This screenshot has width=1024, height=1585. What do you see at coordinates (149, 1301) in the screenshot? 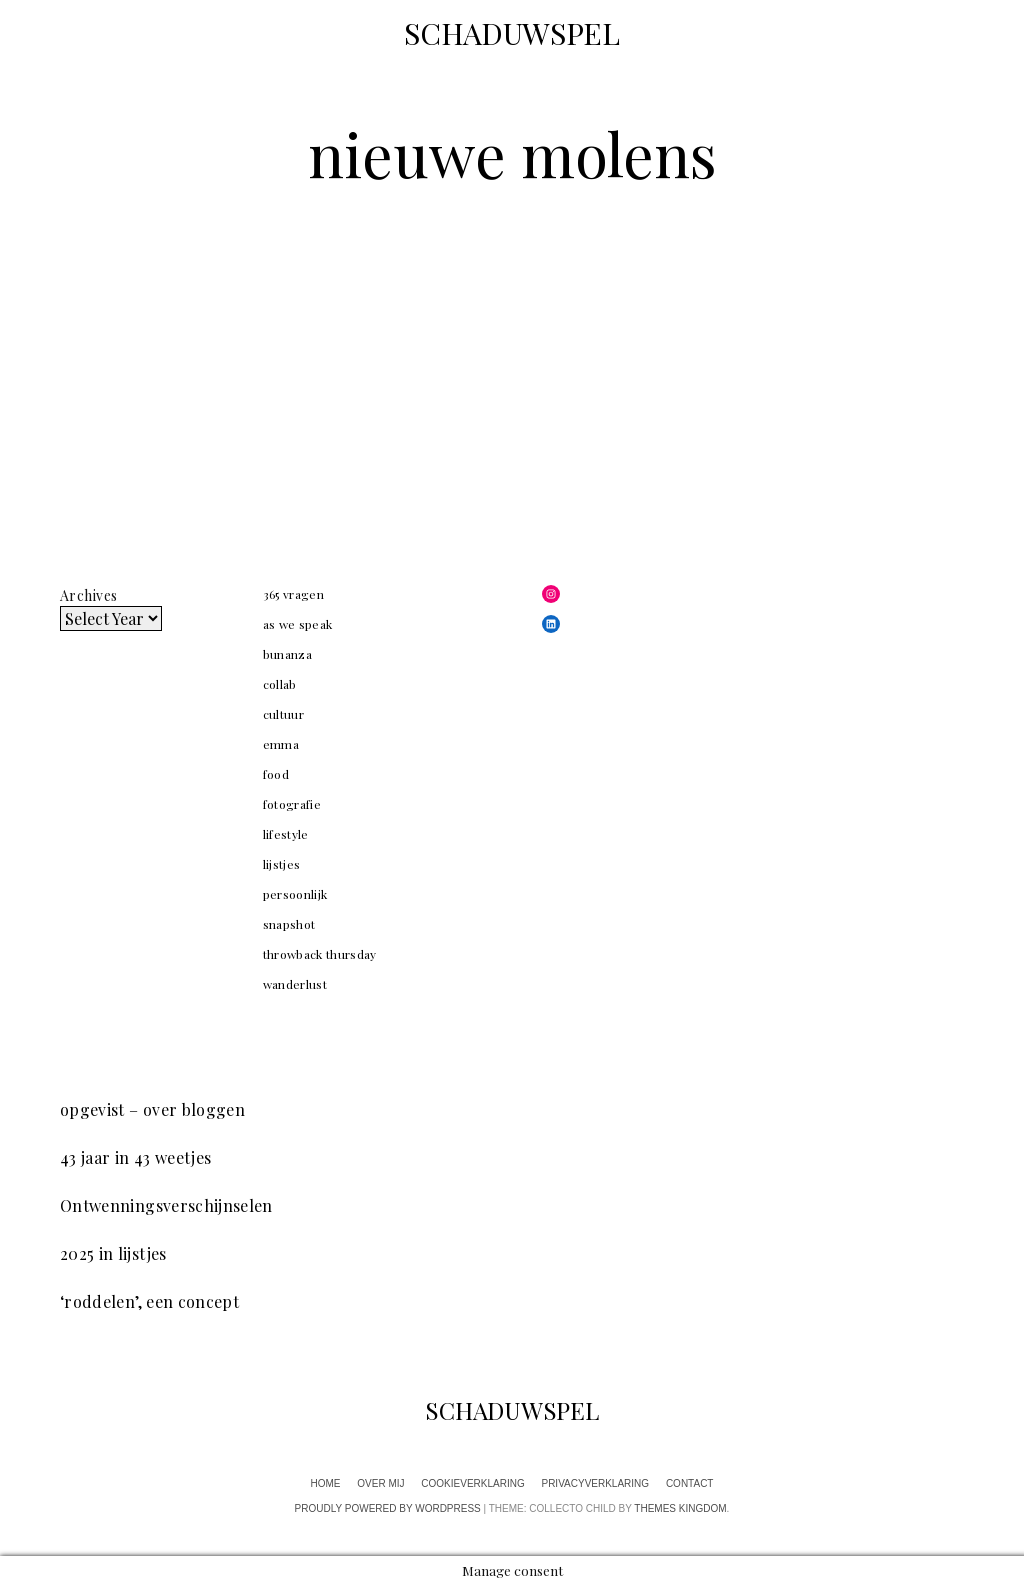
I see `‘roddelen’, een concept` at bounding box center [149, 1301].